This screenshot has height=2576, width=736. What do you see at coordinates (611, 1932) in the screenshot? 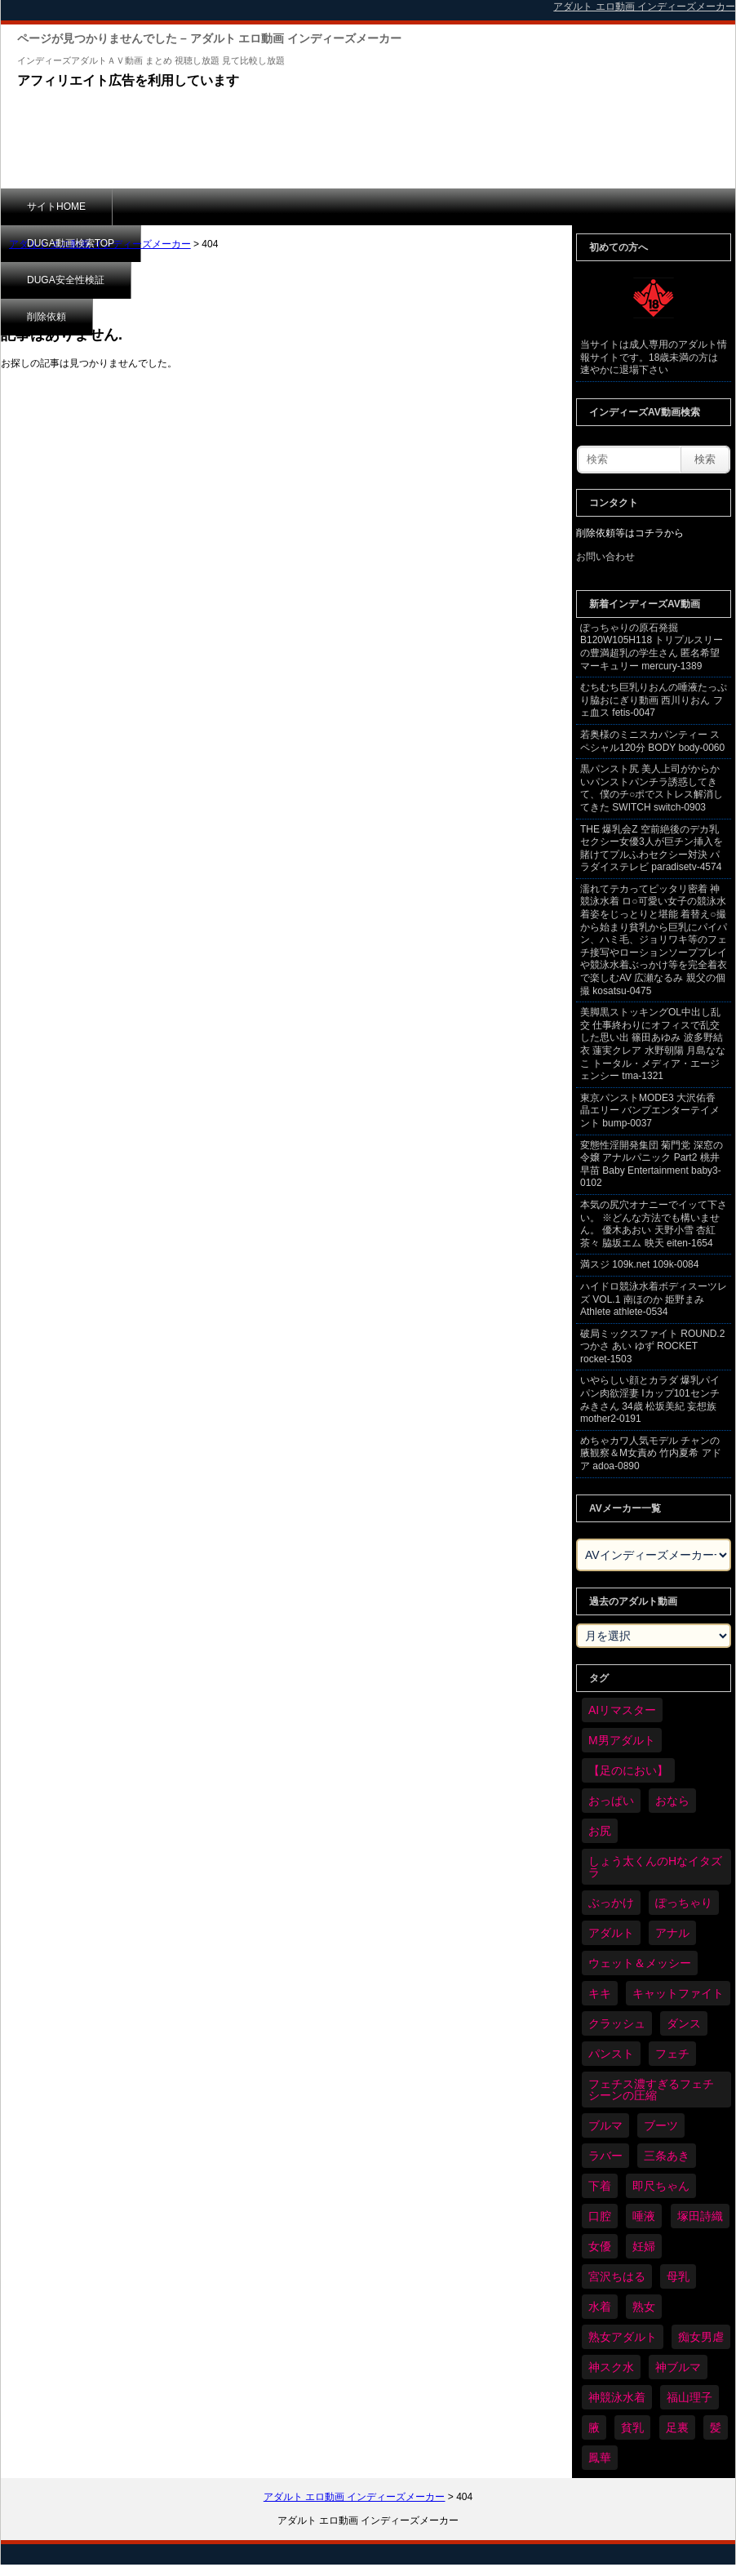
I see `アダルト [アダルト (6,274個の項目)]` at bounding box center [611, 1932].